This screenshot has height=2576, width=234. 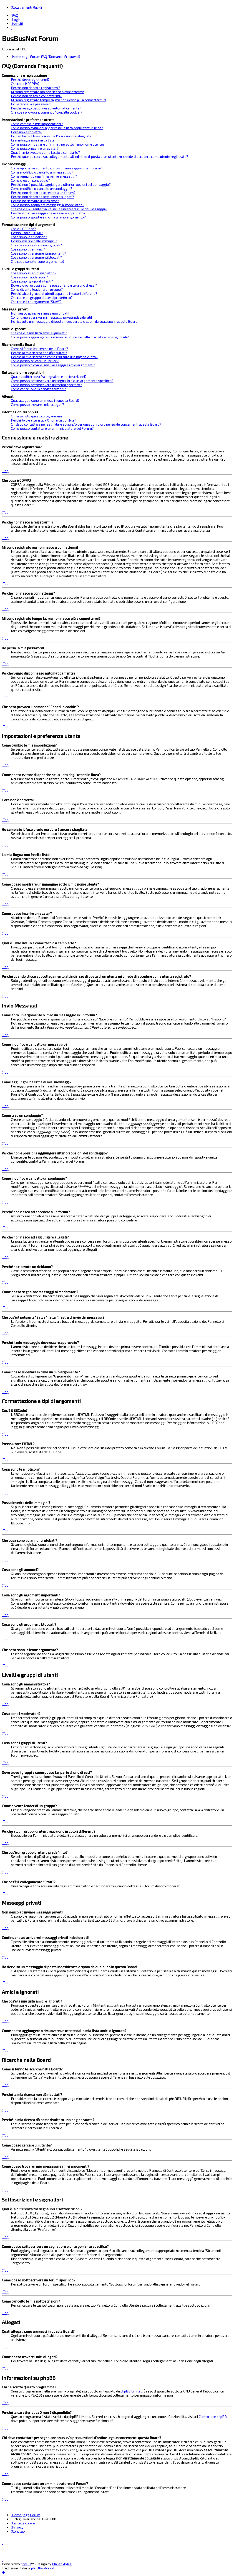 What do you see at coordinates (37, 124) in the screenshot?
I see `Come cambio le mie impostazioni?` at bounding box center [37, 124].